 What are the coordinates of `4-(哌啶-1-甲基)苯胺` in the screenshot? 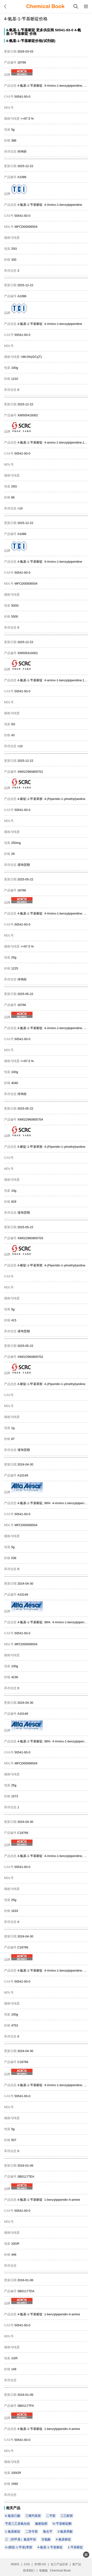 It's located at (18, 2547).